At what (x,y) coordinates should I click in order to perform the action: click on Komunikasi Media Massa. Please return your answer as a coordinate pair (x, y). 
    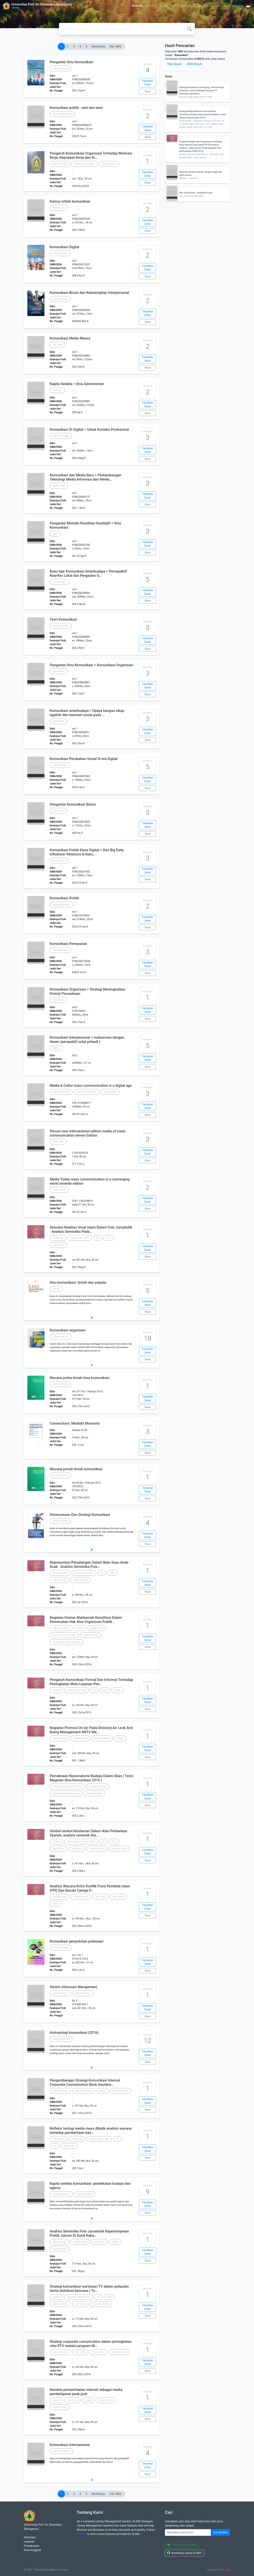
    Looking at the image, I should click on (70, 338).